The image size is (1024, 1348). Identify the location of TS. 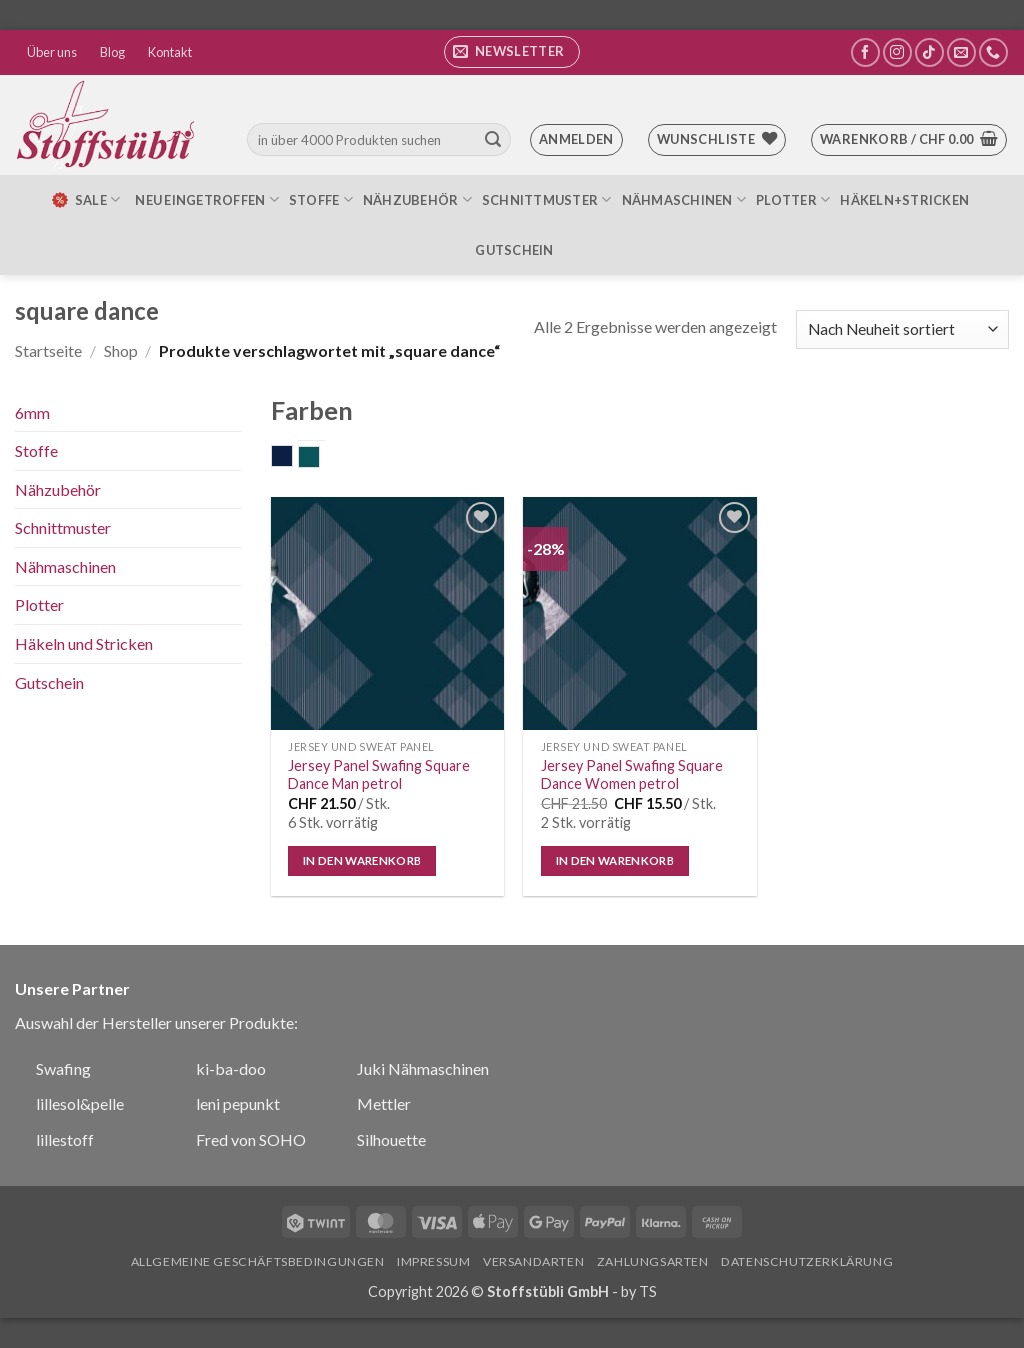
(648, 1291).